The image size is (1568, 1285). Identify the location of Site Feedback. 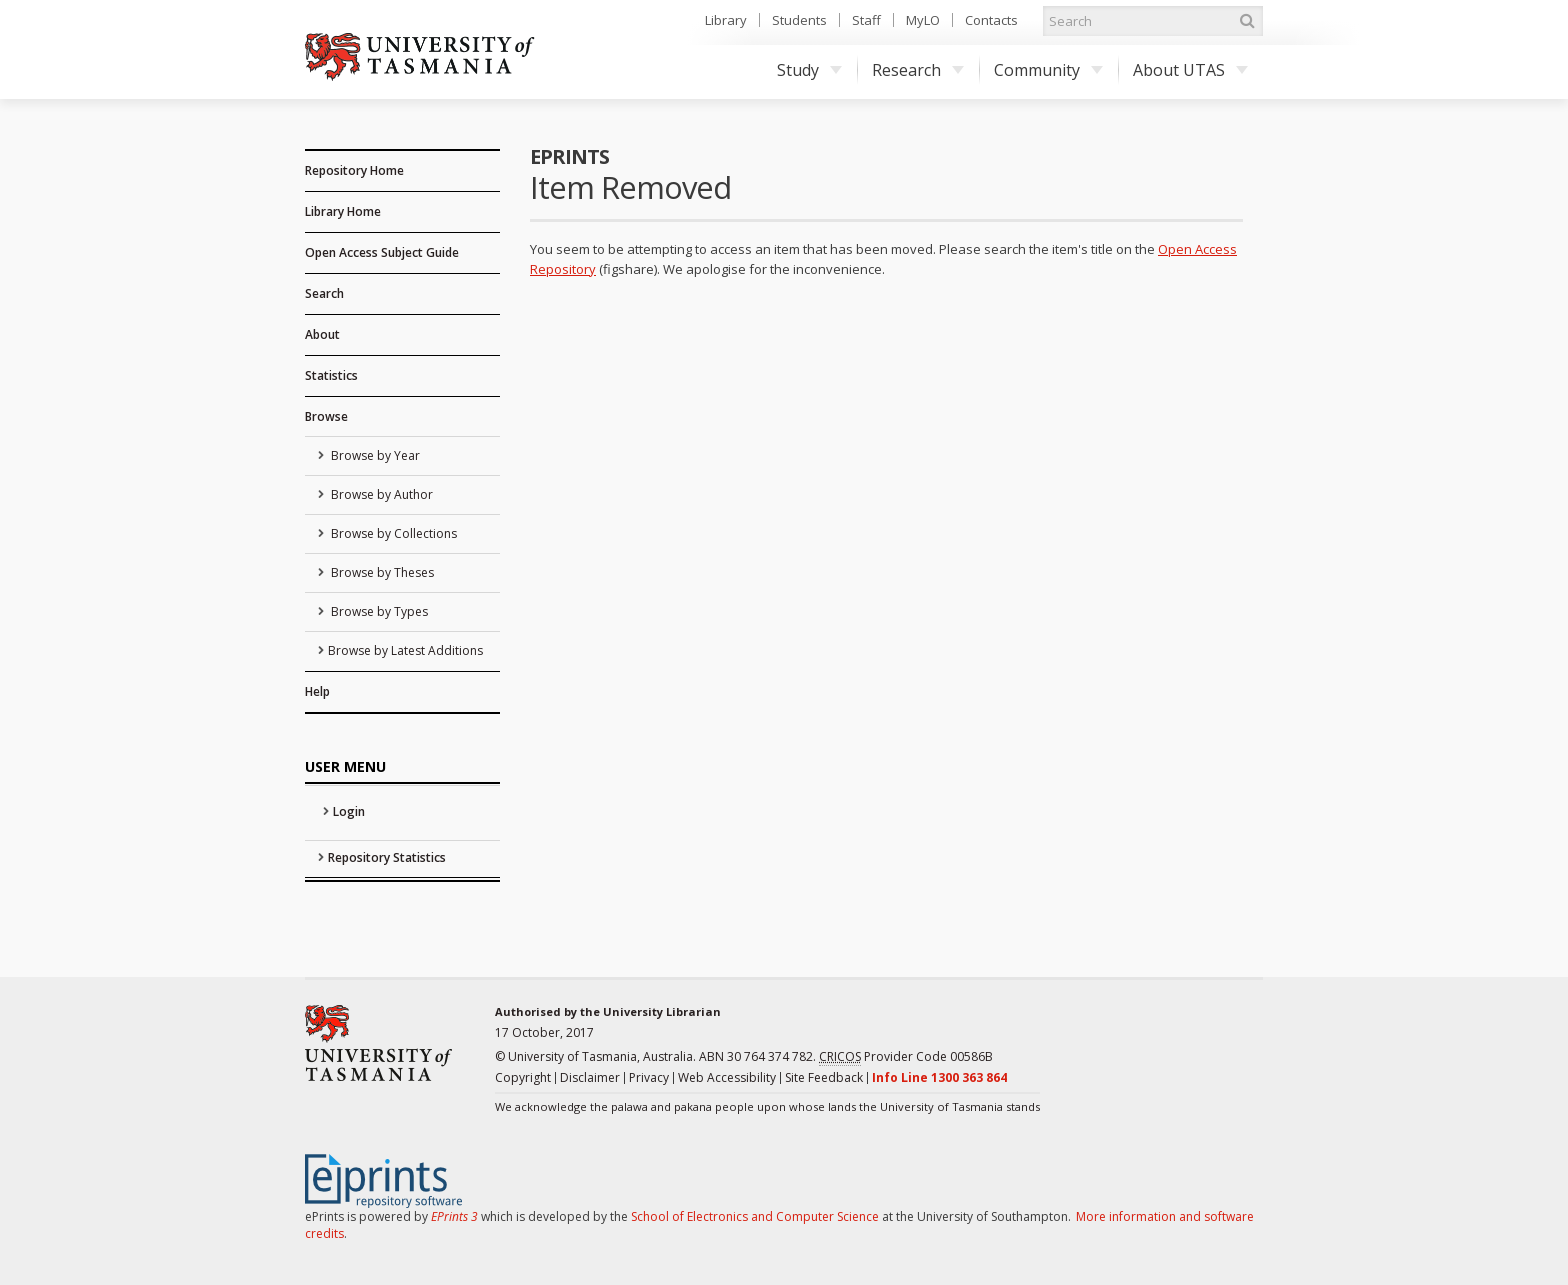
(824, 1077).